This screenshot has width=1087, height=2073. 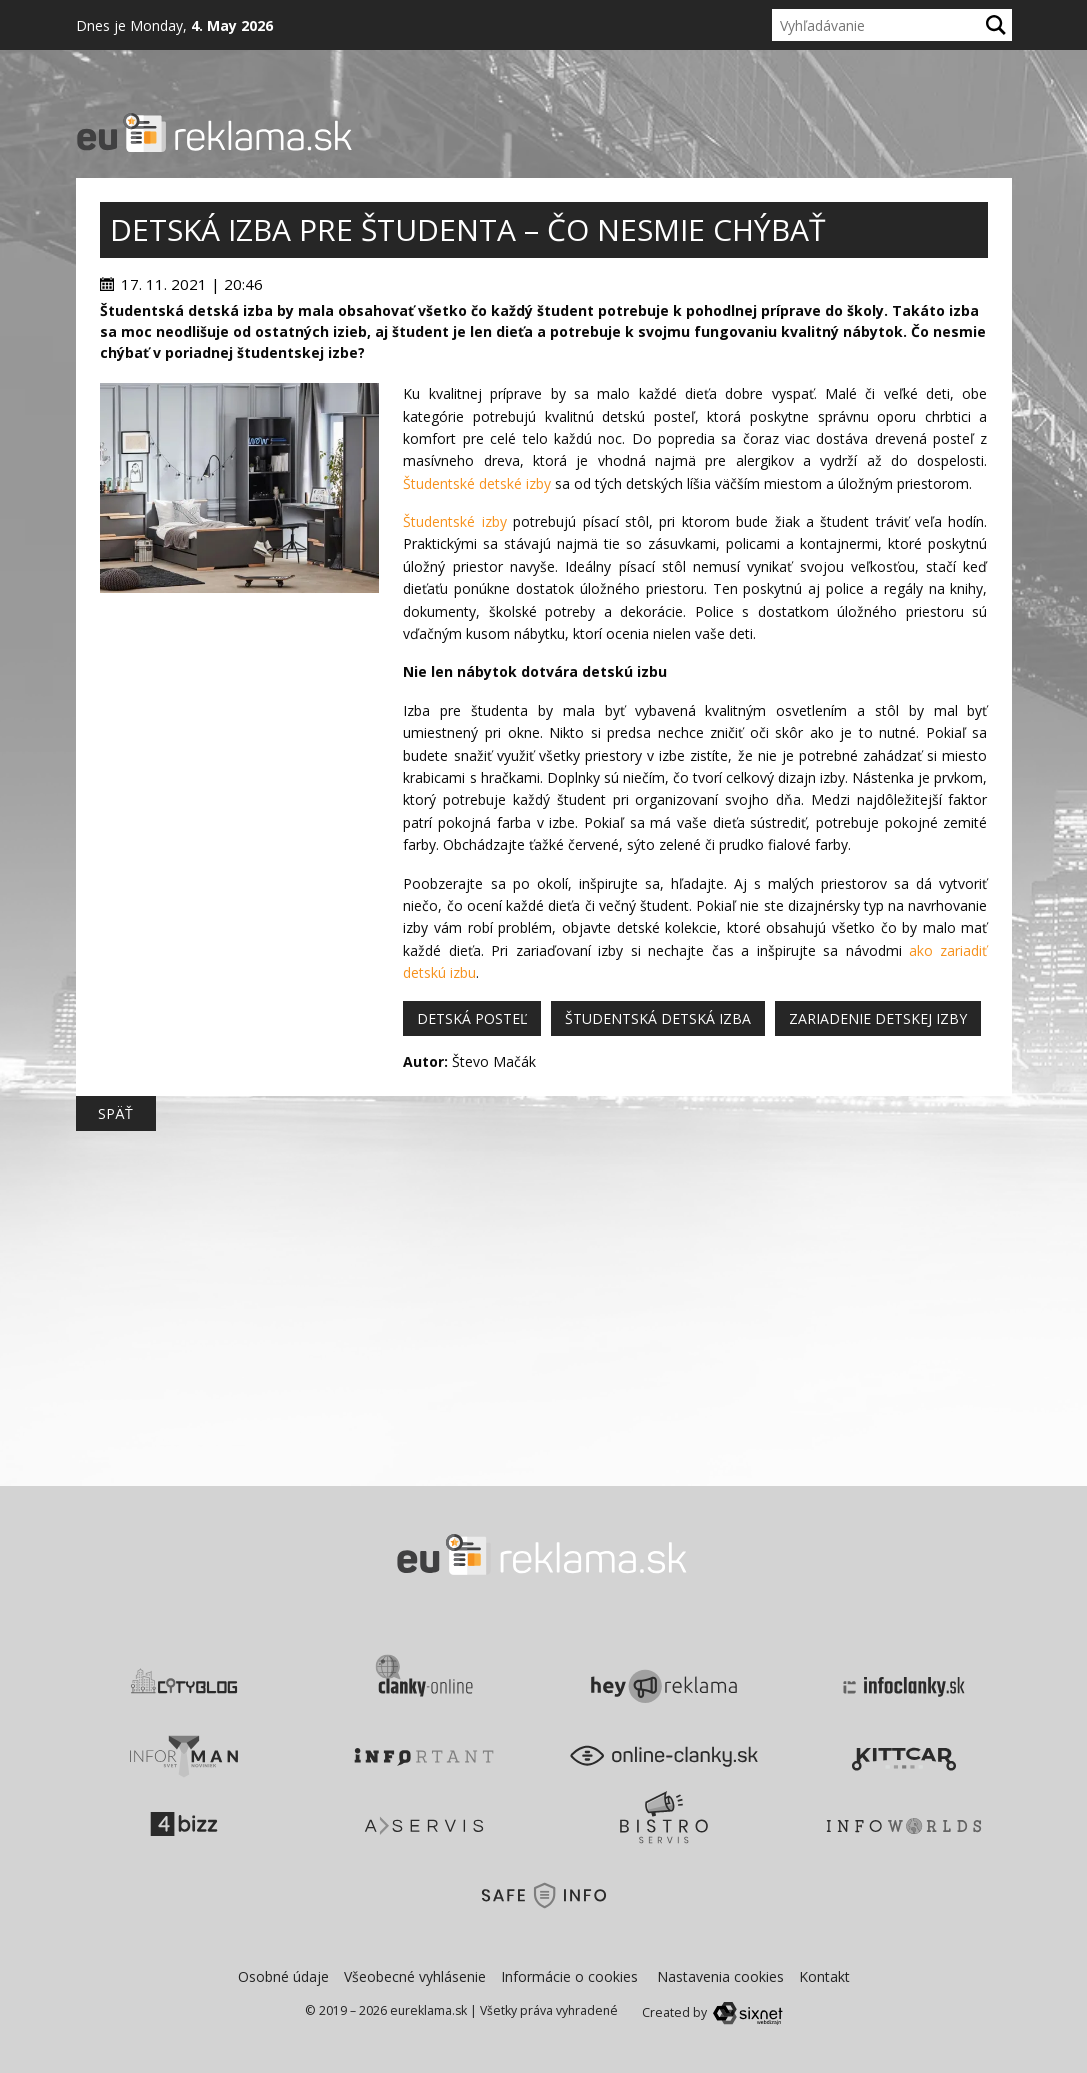 What do you see at coordinates (720, 1976) in the screenshot?
I see `Nastavenia cookies` at bounding box center [720, 1976].